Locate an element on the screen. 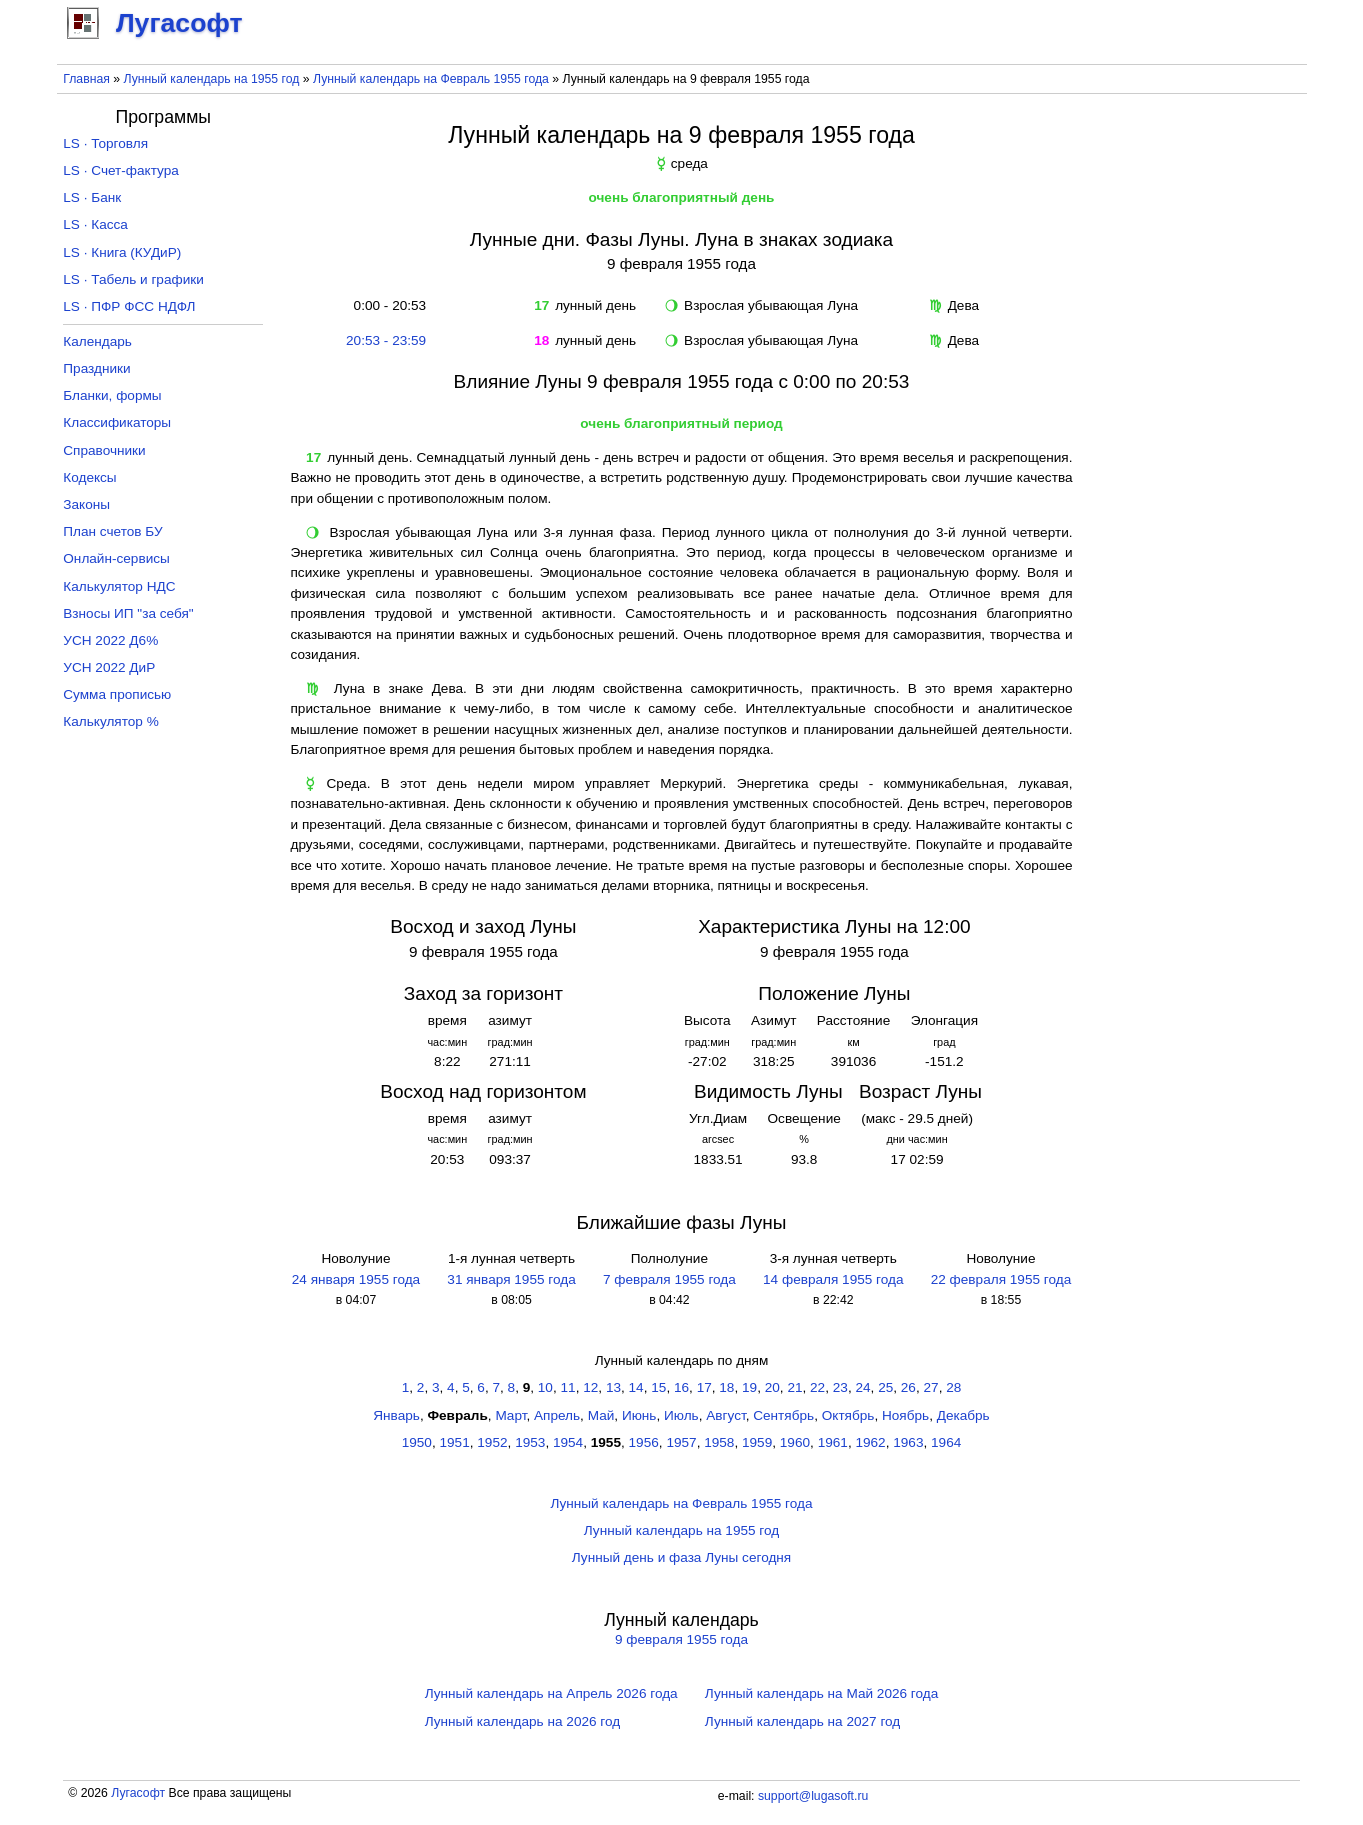 This screenshot has height=1825, width=1363. Законы is located at coordinates (86, 504).